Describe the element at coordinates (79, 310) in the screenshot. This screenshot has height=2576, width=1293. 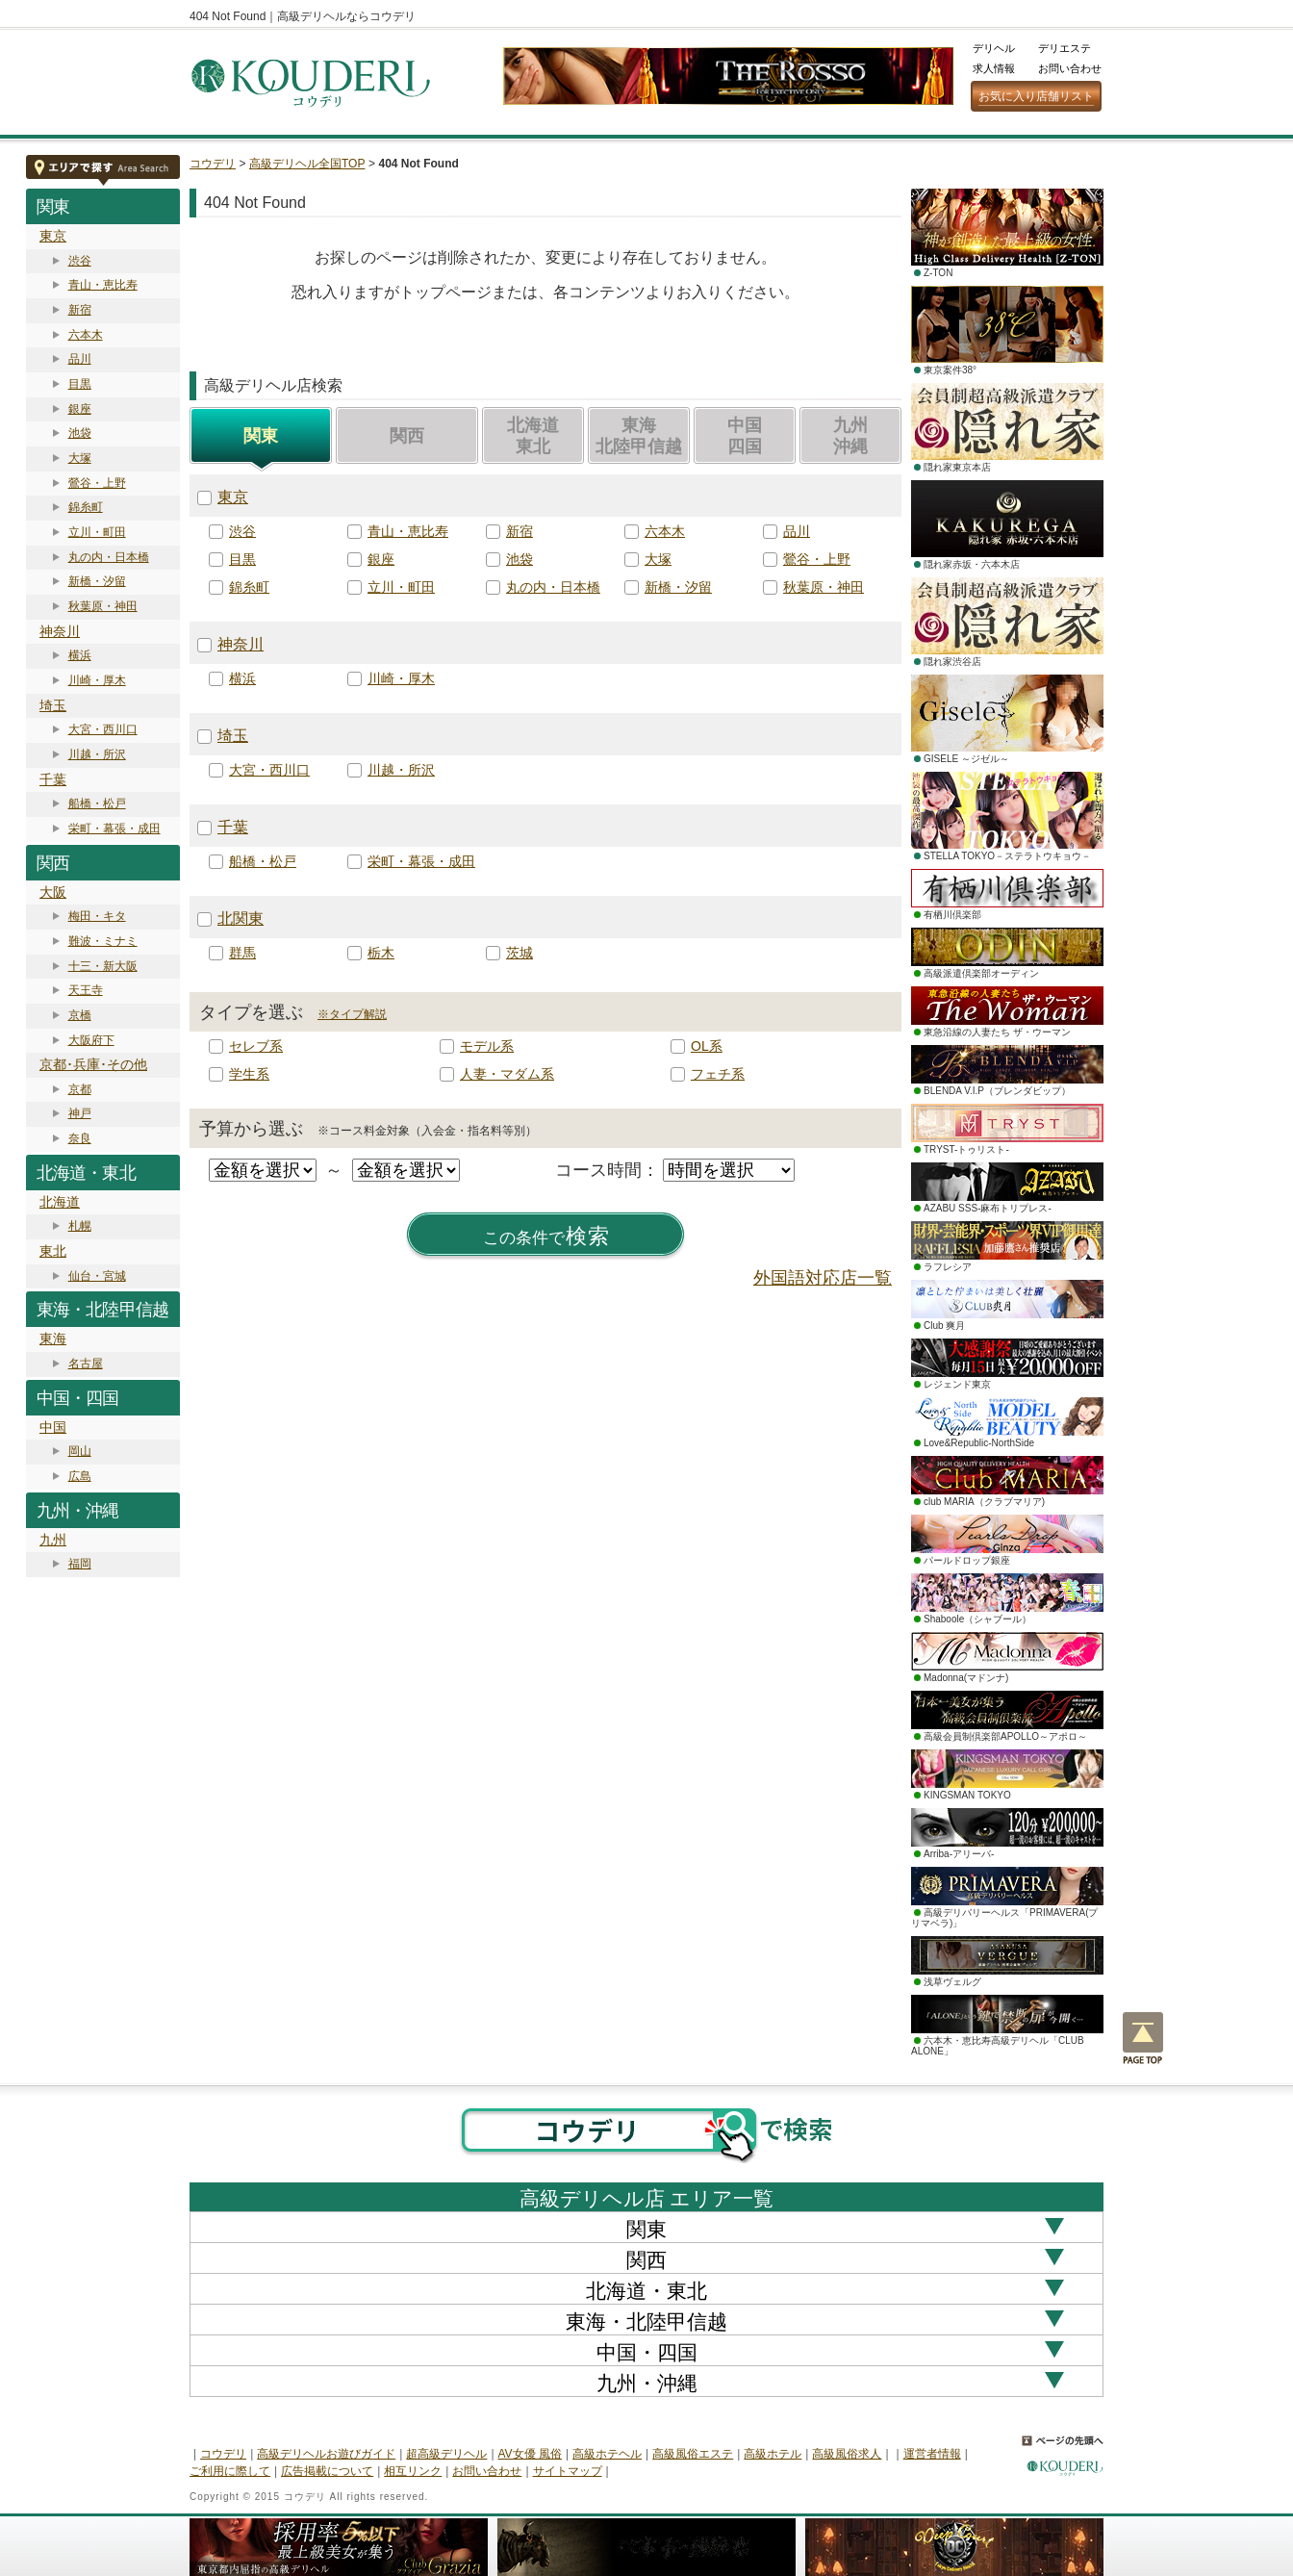
I see `新宿` at that location.